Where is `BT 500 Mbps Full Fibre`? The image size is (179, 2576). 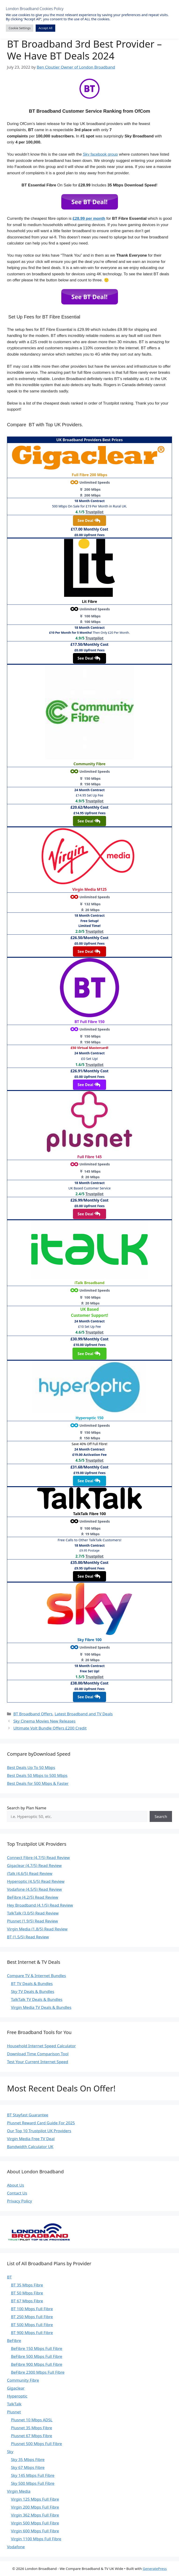
BT 500 Mbps Full Fibre is located at coordinates (32, 2324).